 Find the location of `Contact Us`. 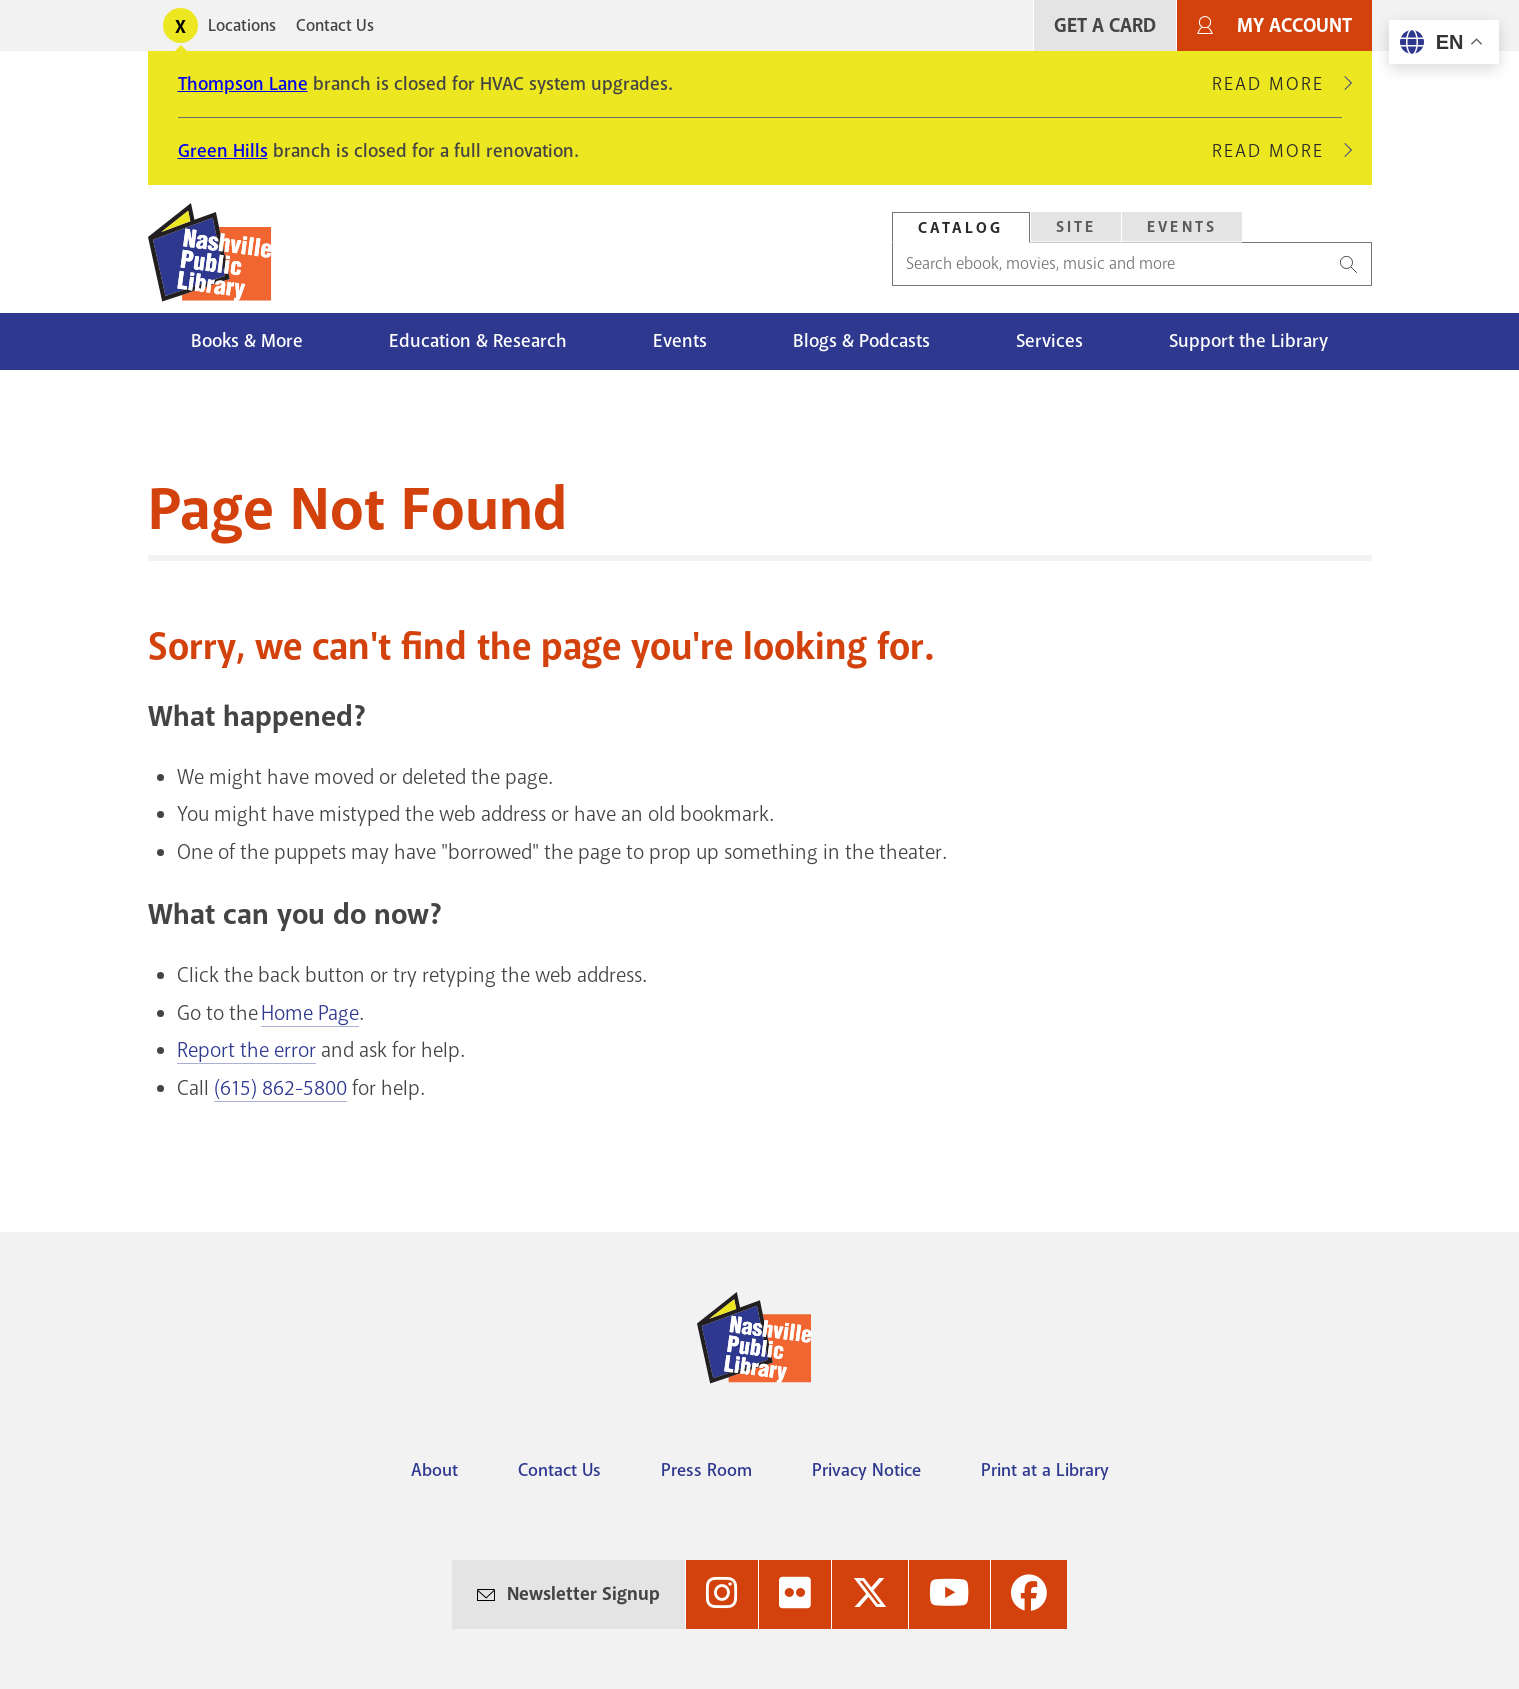

Contact Us is located at coordinates (335, 25).